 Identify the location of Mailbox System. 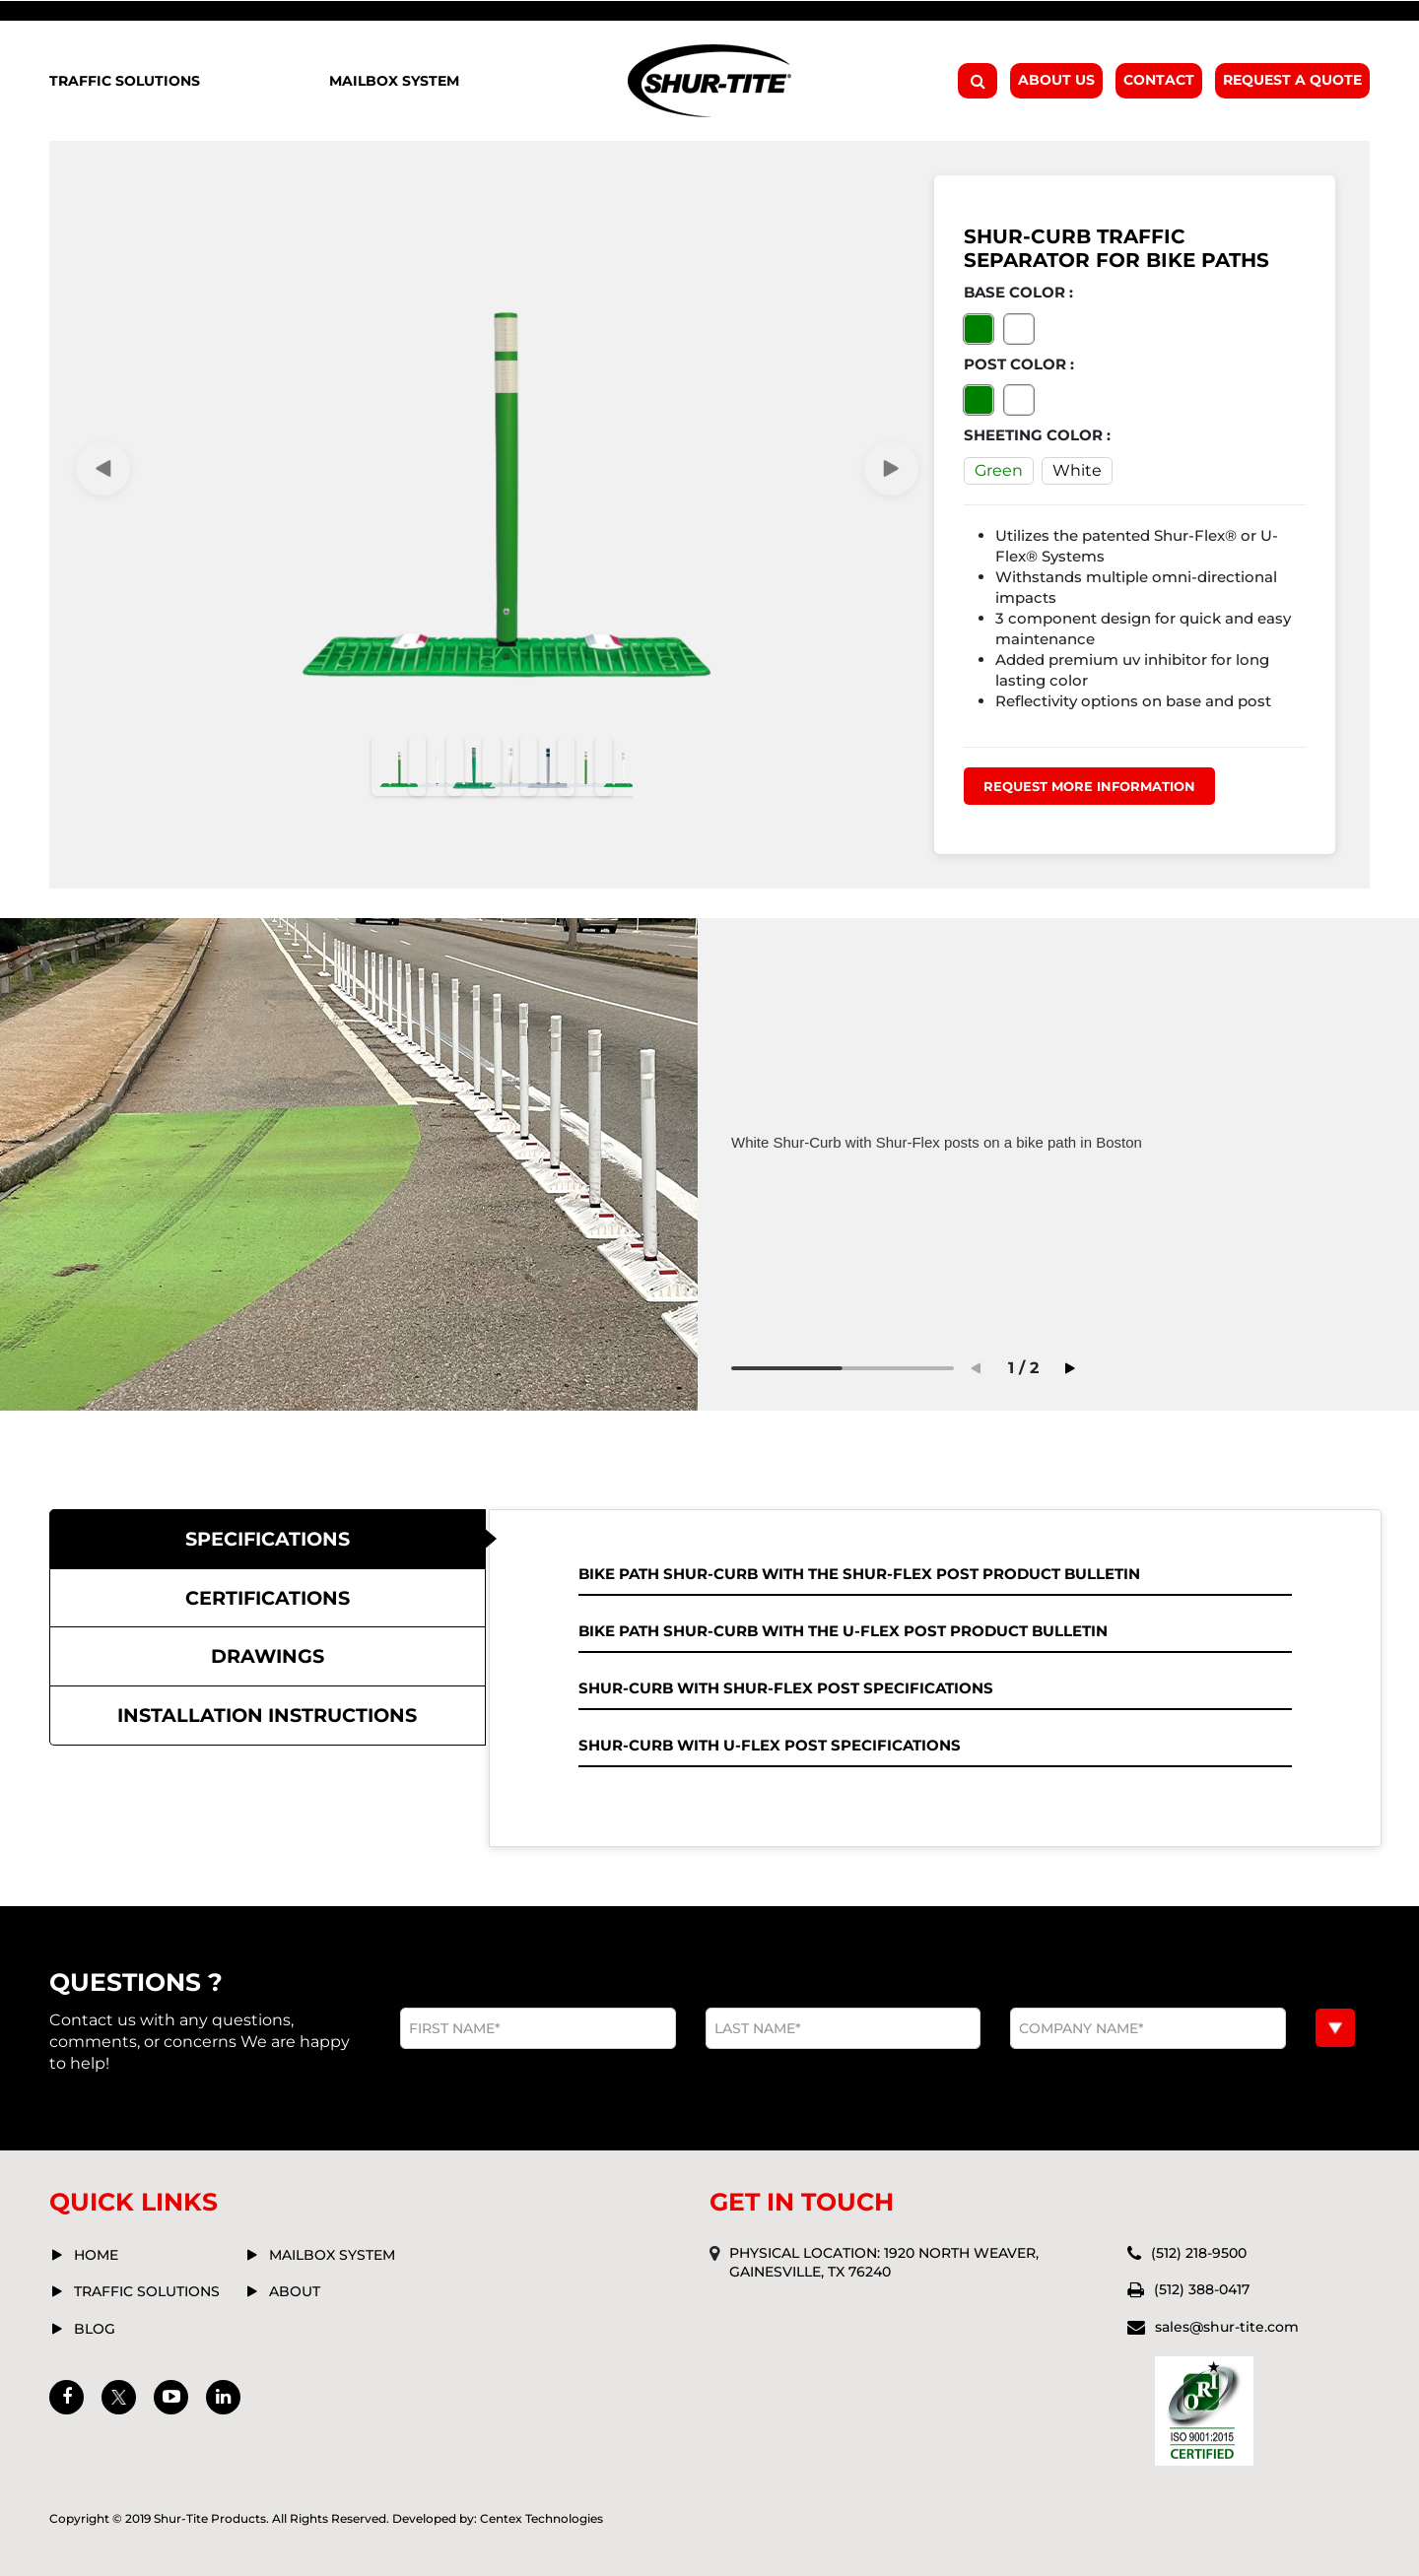
(394, 81).